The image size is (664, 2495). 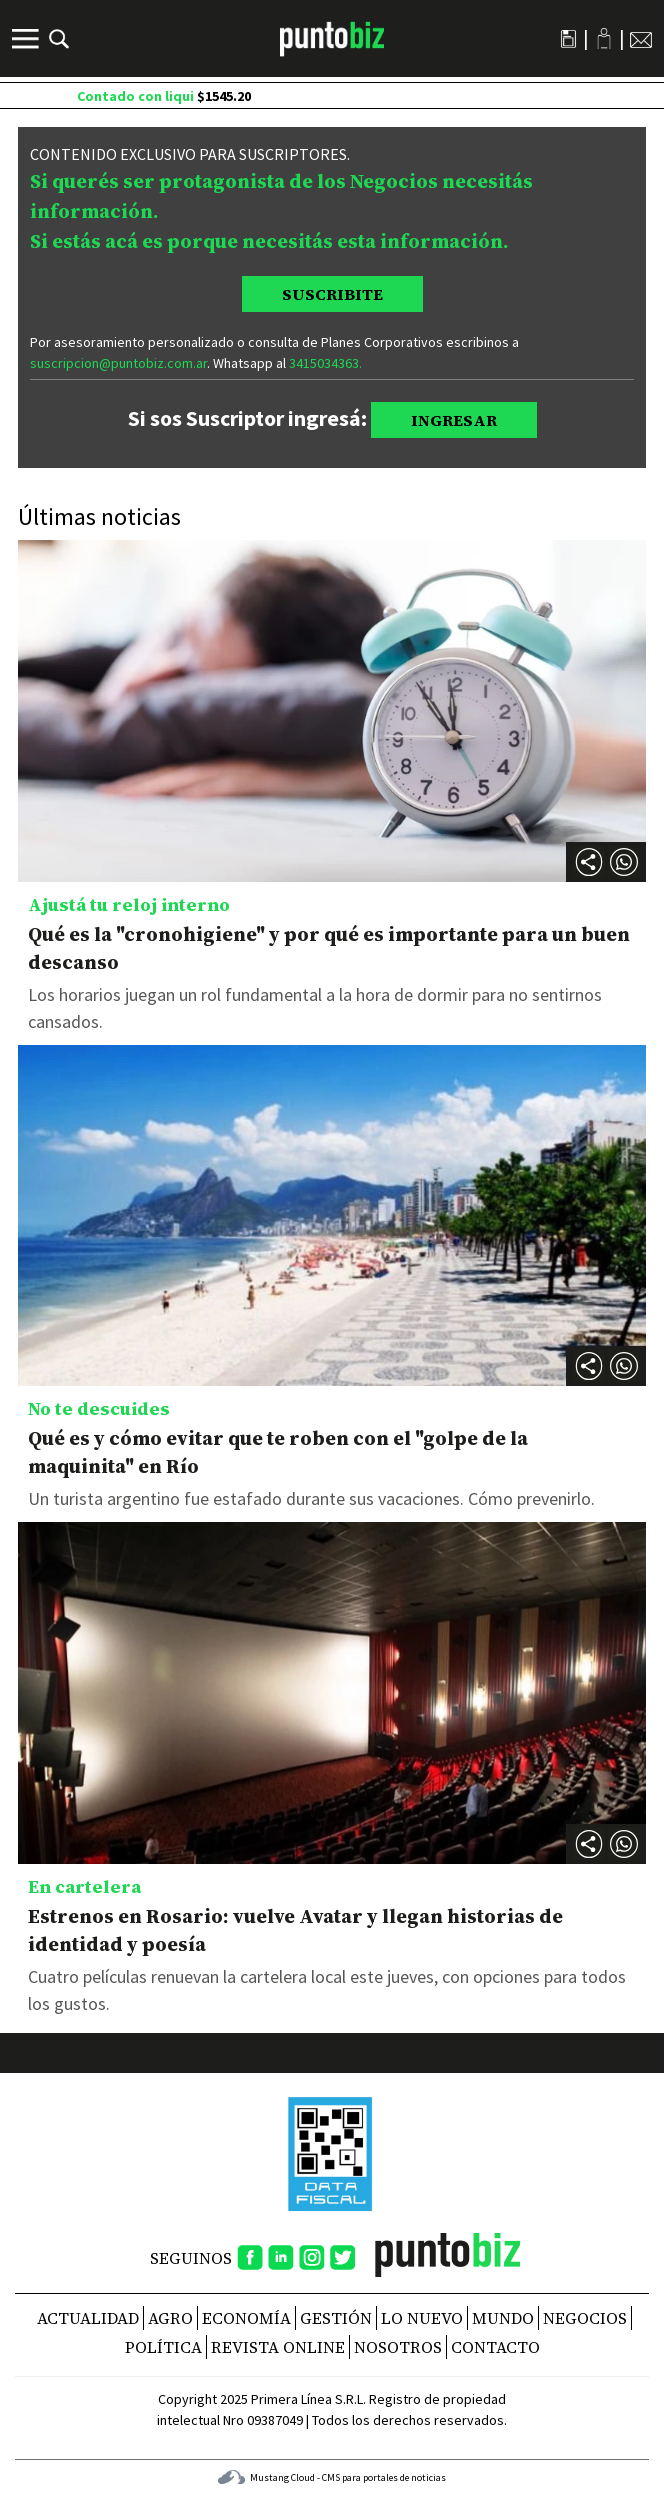 What do you see at coordinates (118, 363) in the screenshot?
I see `suscripcion@puntobiz.com.ar` at bounding box center [118, 363].